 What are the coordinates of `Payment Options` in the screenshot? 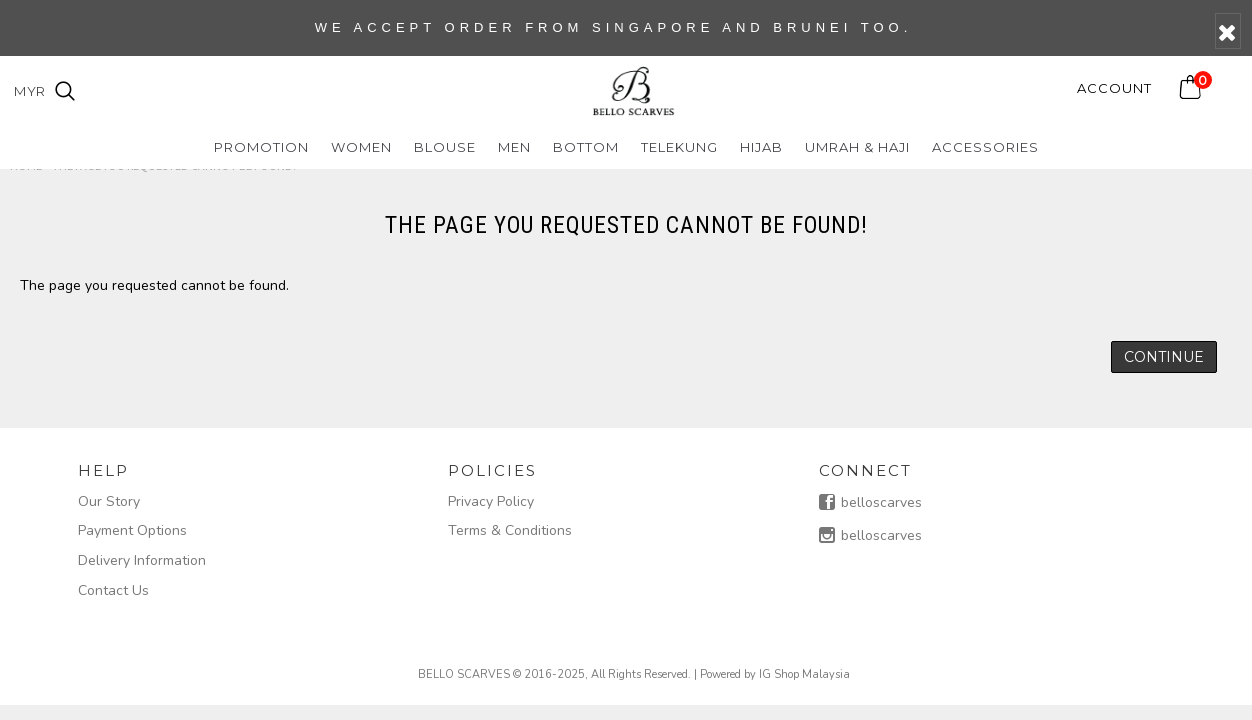 It's located at (132, 530).